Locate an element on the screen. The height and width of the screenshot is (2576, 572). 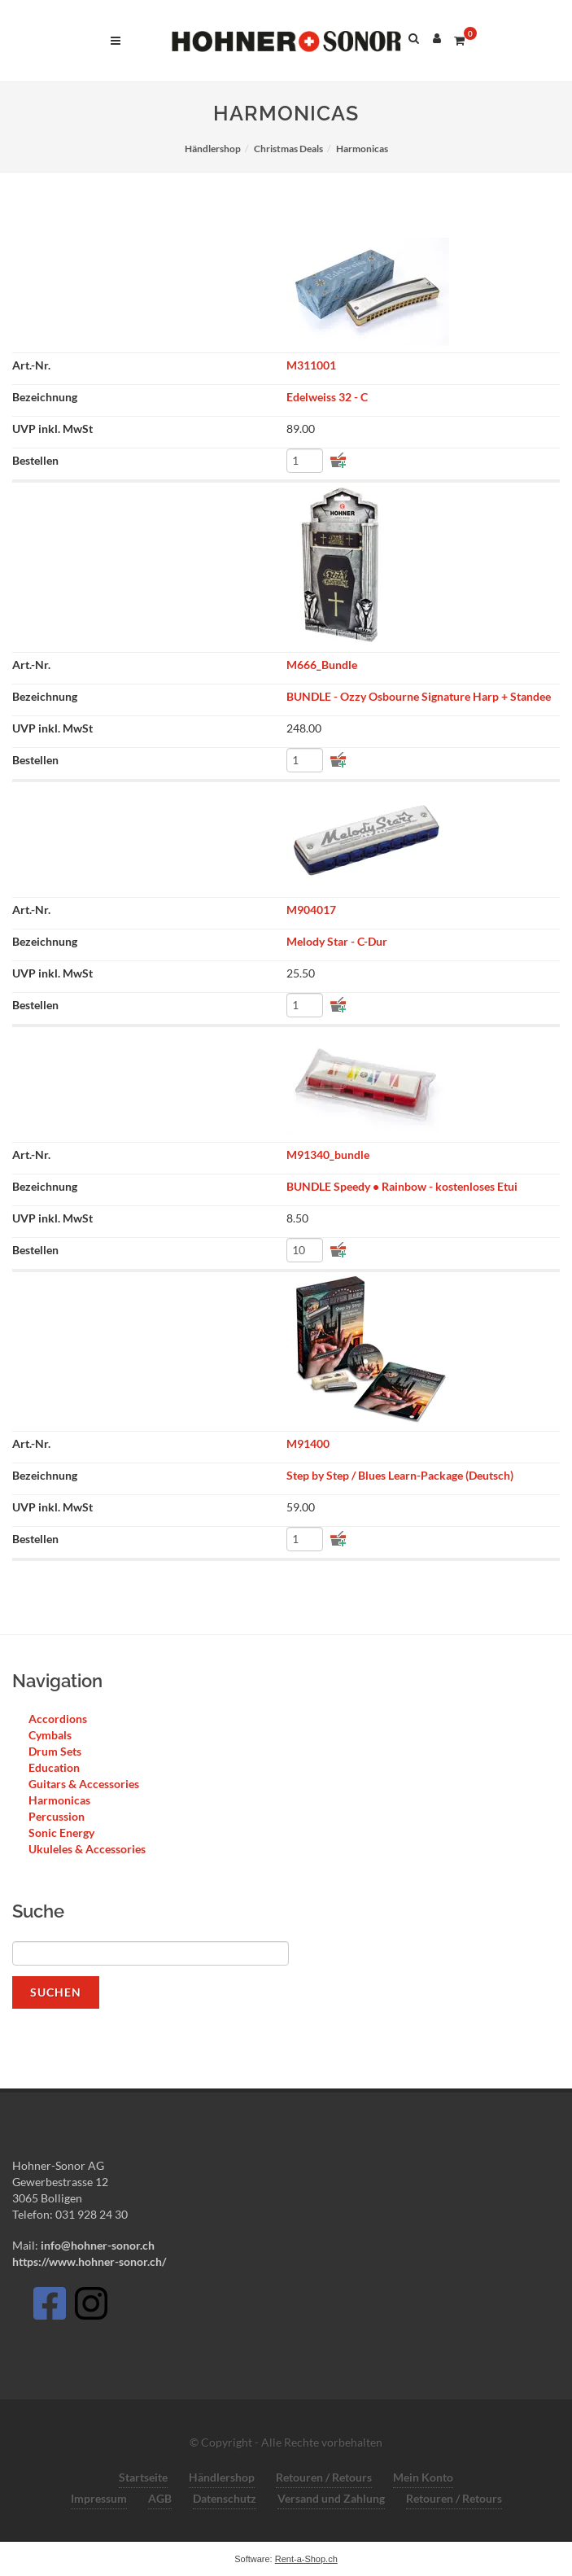
Guitars & Accessories is located at coordinates (83, 1784).